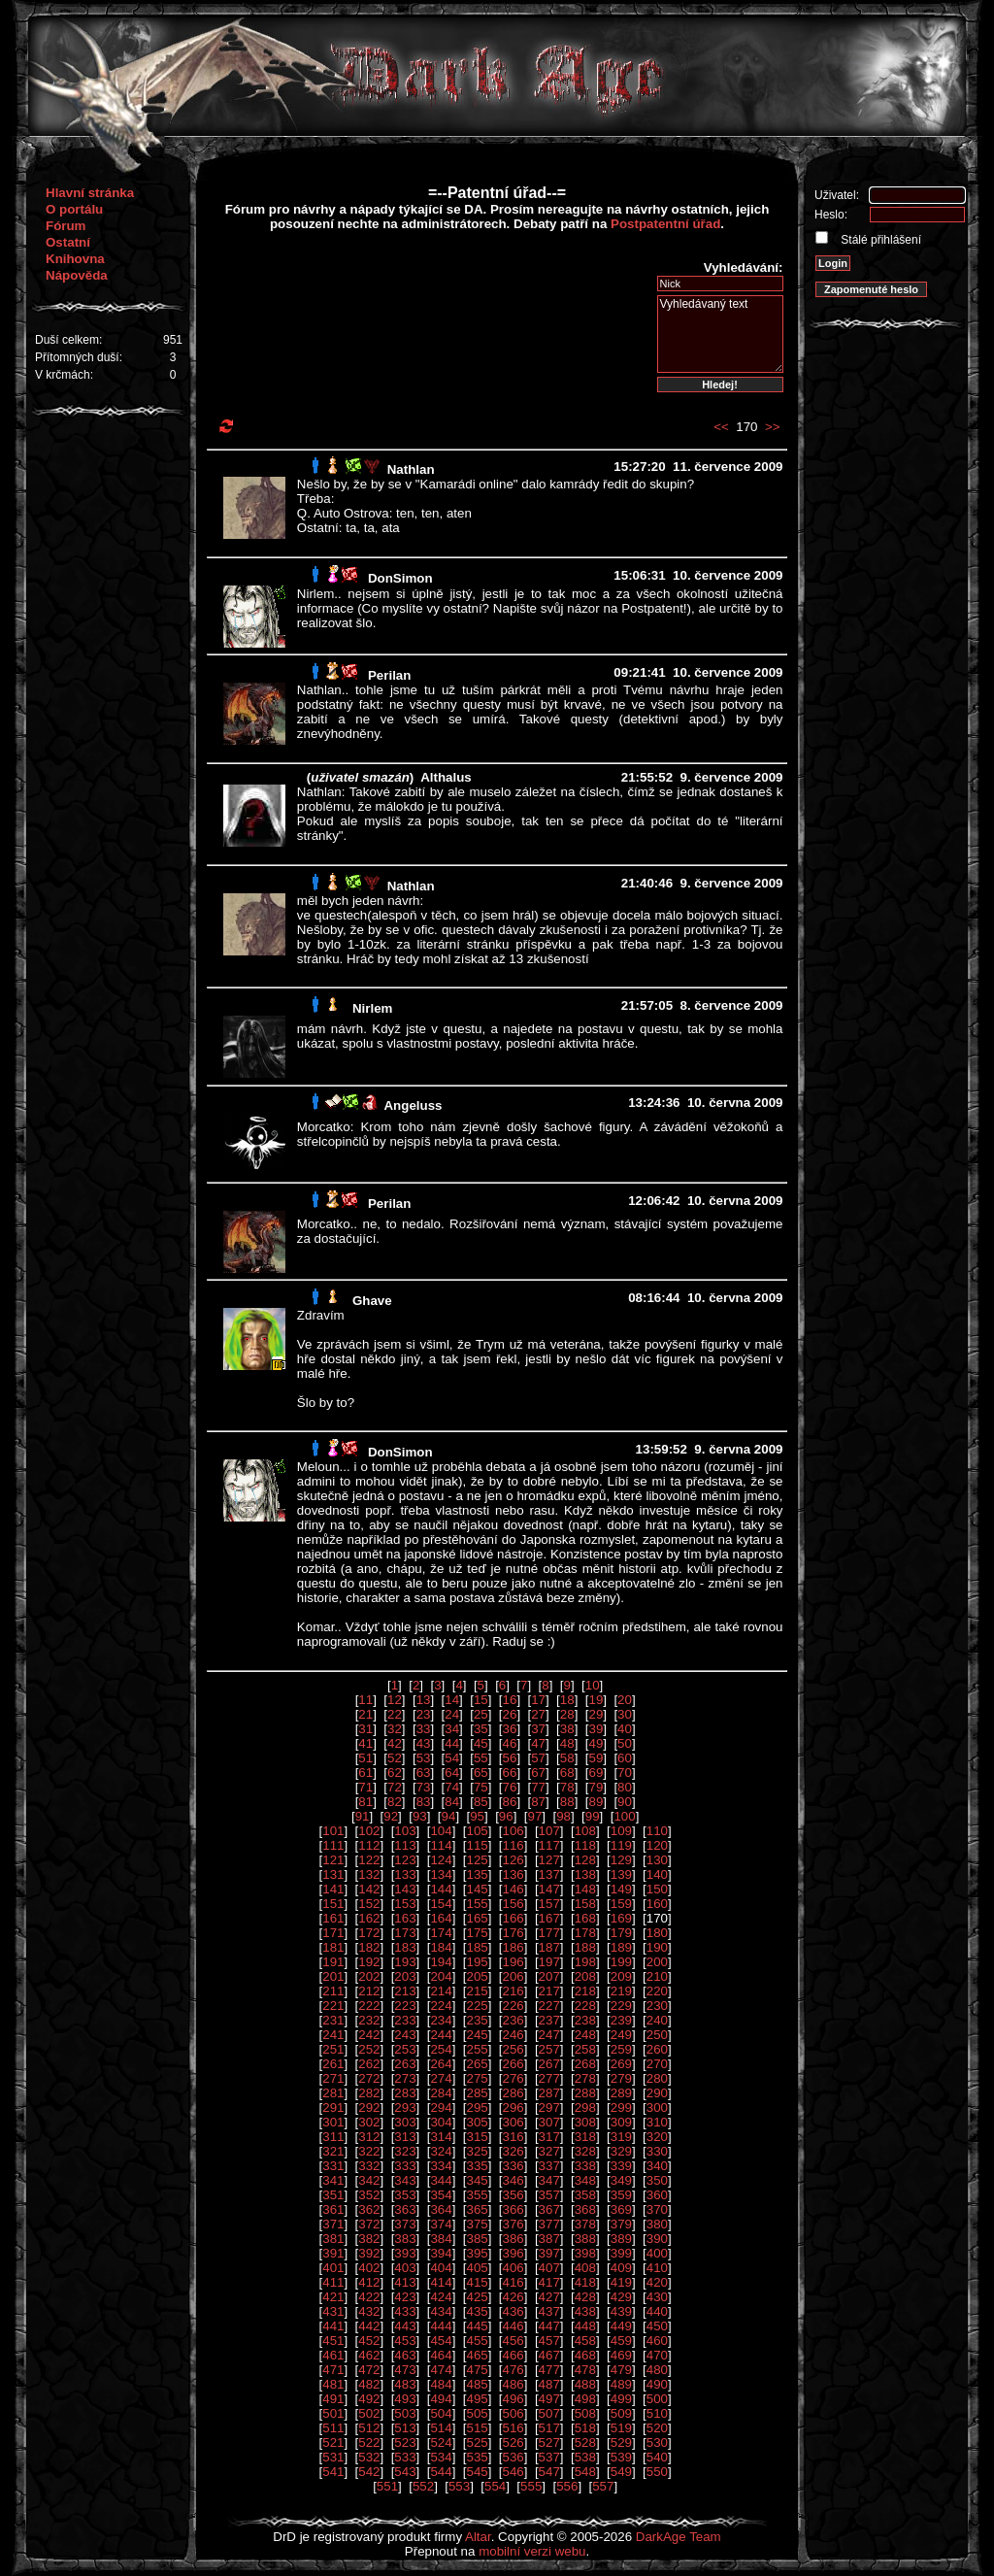 This screenshot has height=2576, width=994. I want to click on 341, so click(333, 2180).